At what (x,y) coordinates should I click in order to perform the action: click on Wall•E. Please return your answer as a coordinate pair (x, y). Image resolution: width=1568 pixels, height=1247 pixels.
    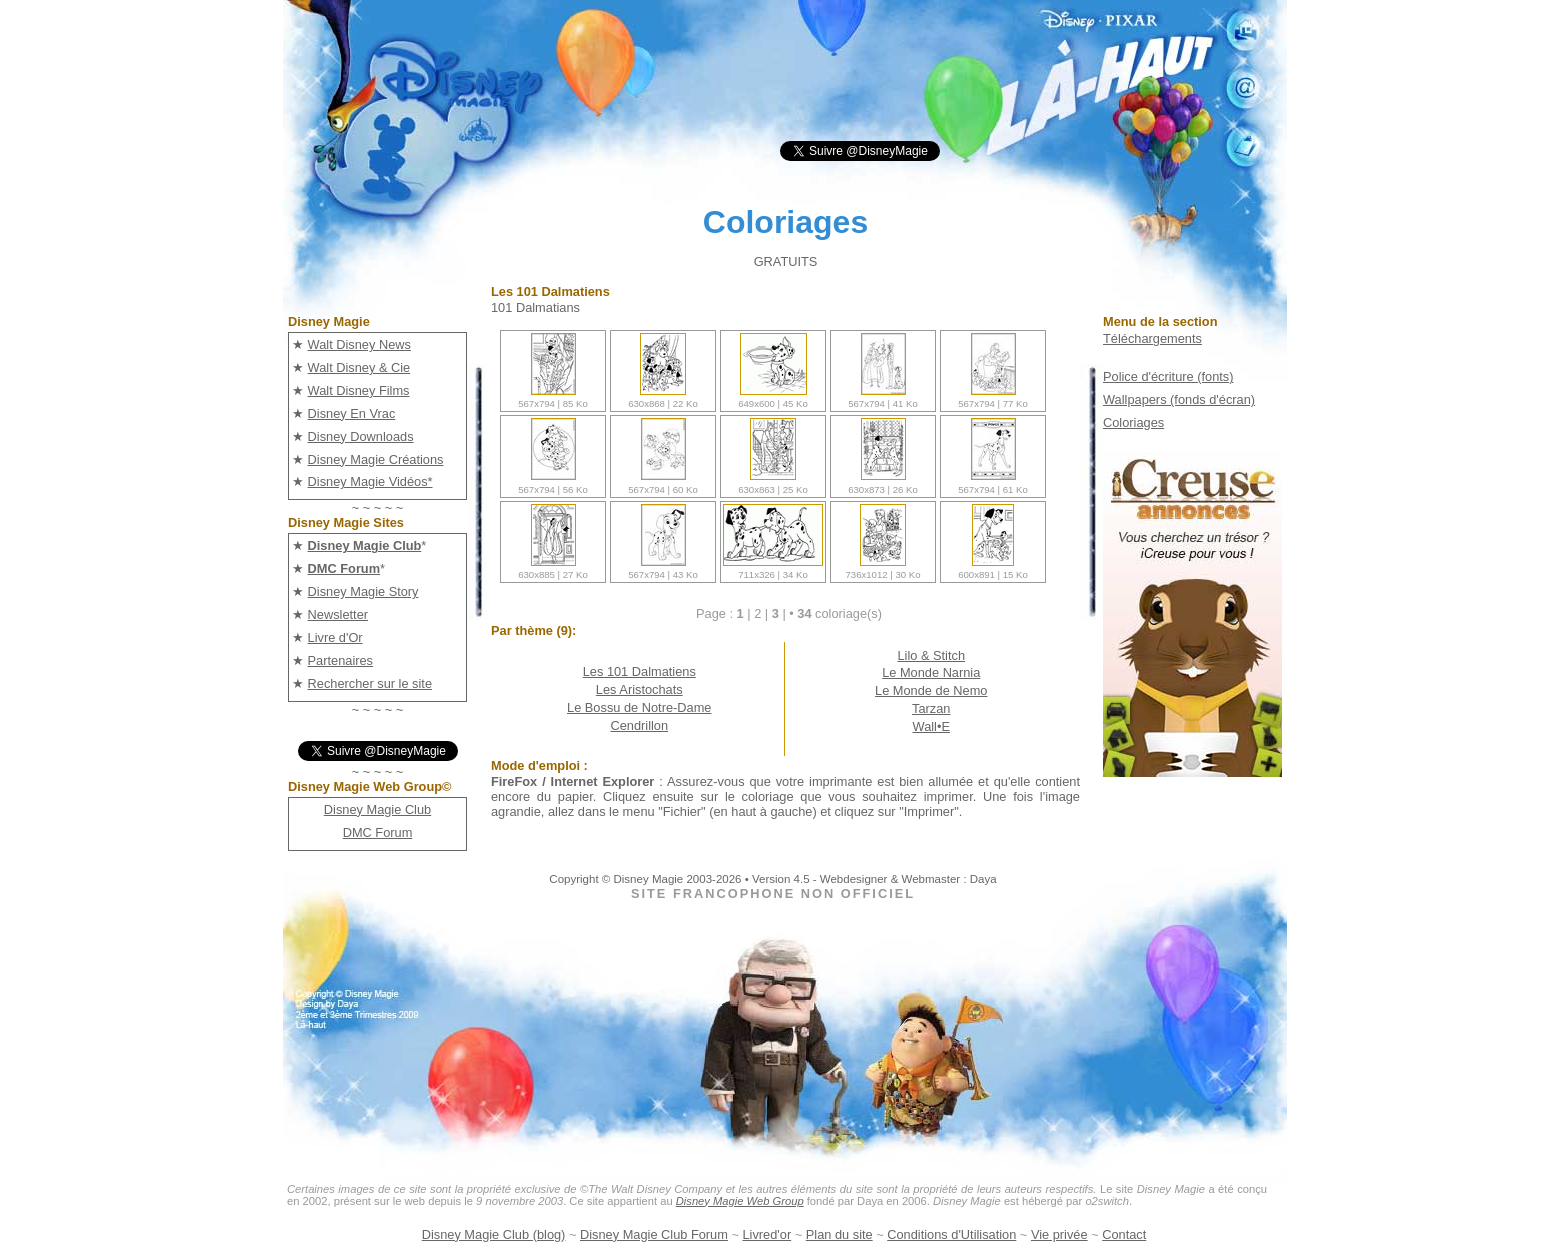
    Looking at the image, I should click on (931, 726).